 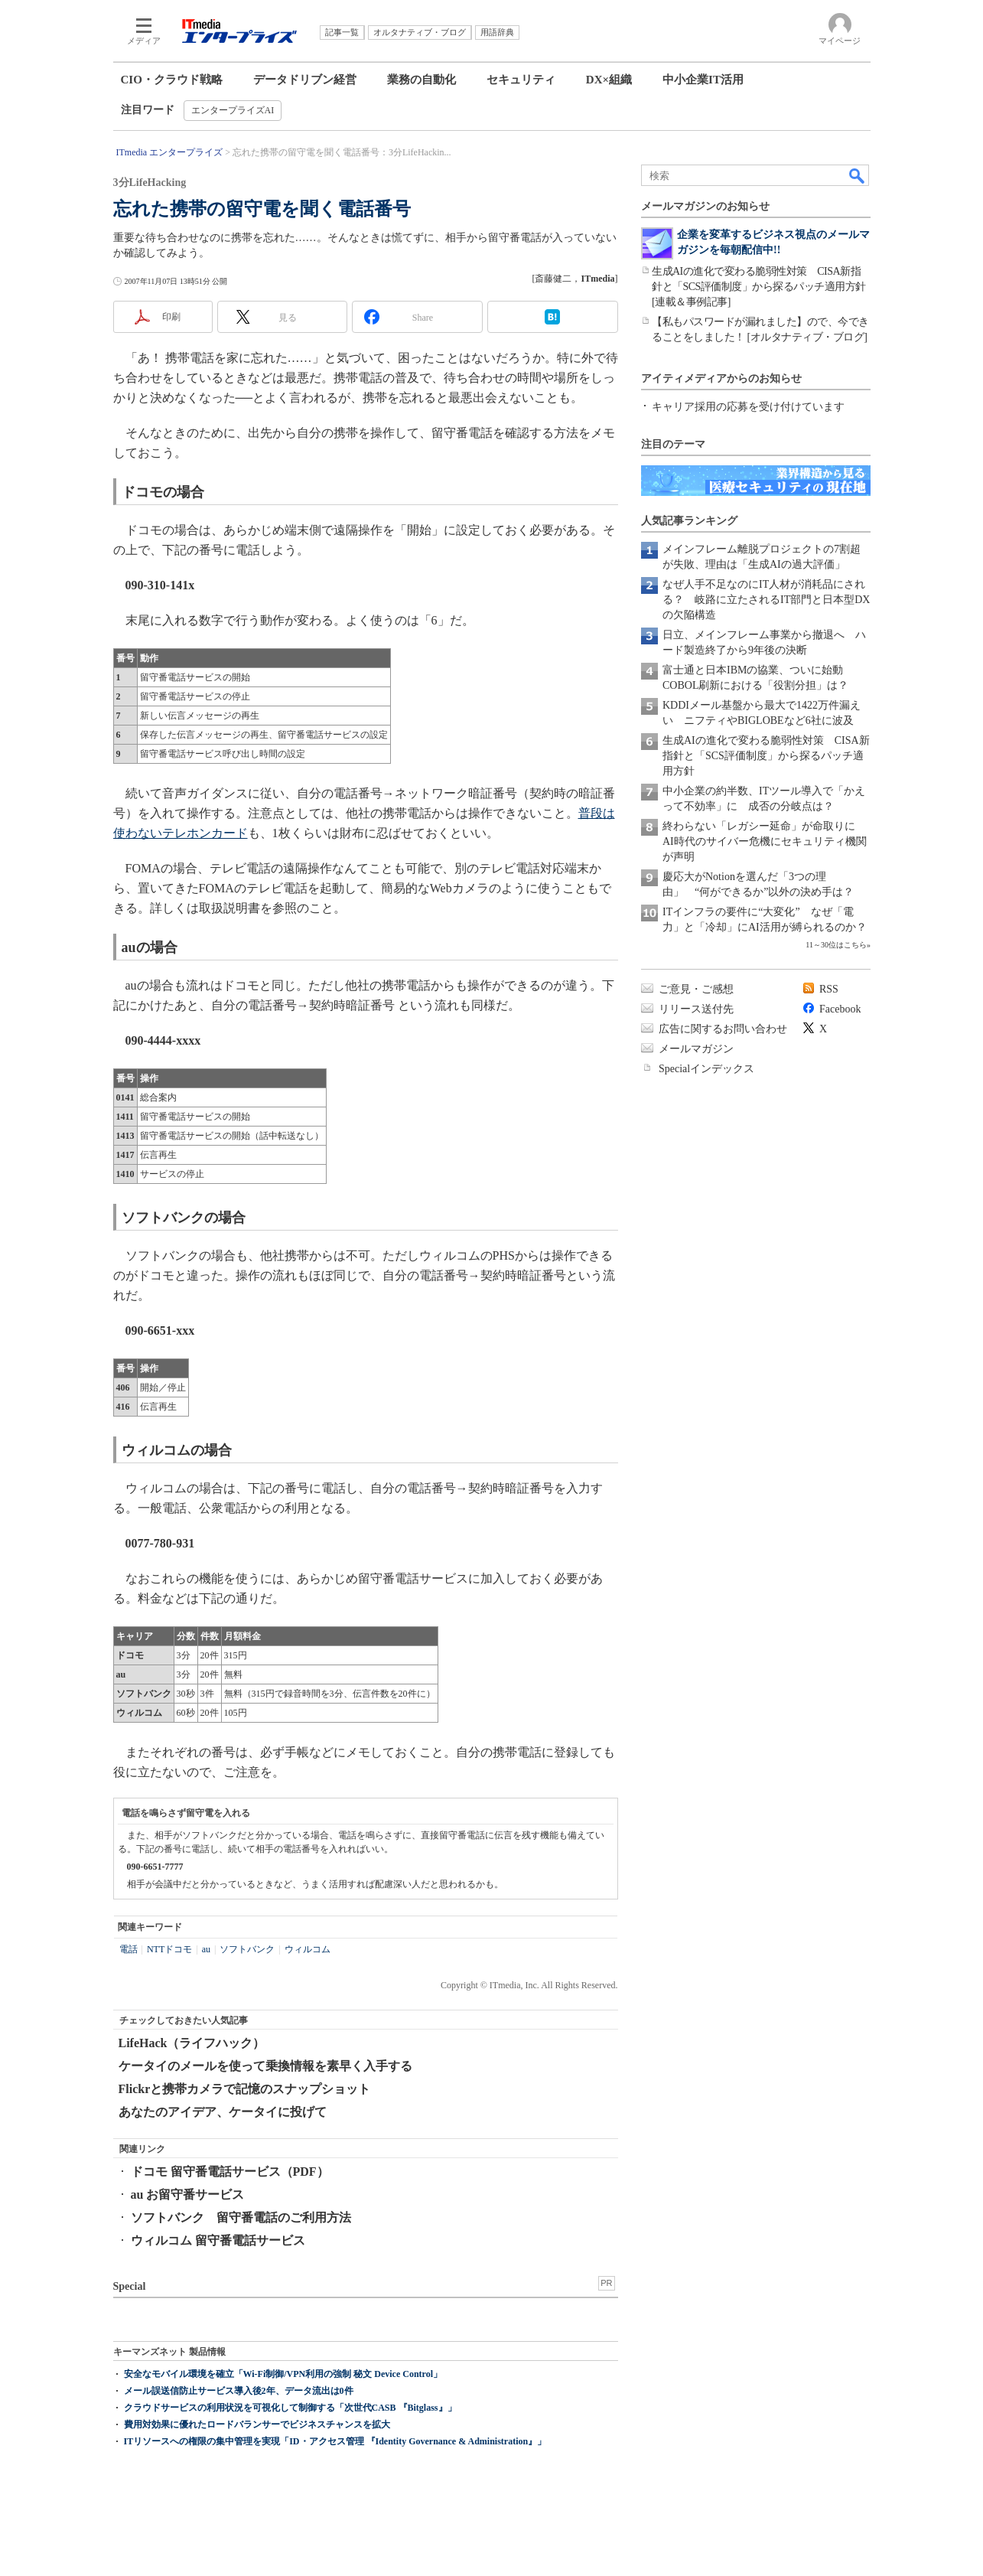 What do you see at coordinates (218, 2240) in the screenshot?
I see `ウィルコム 留守番電話サービス` at bounding box center [218, 2240].